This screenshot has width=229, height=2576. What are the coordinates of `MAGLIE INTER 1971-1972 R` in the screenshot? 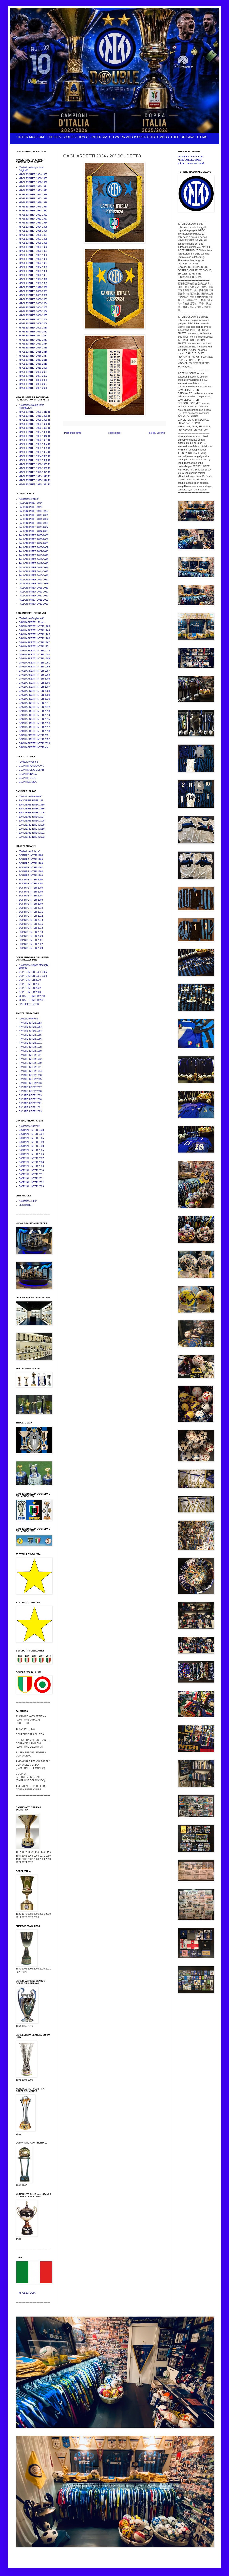 It's located at (34, 476).